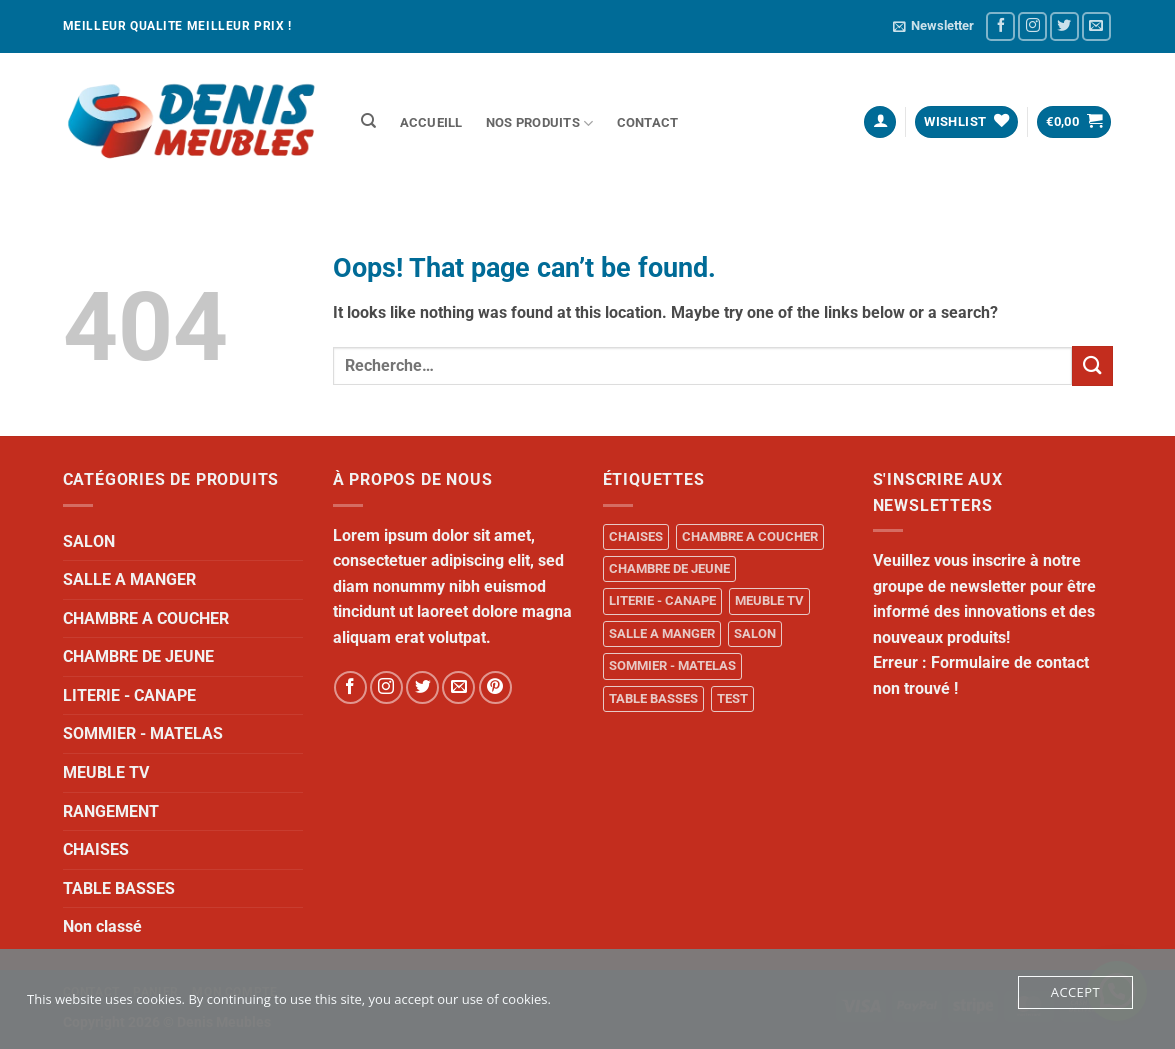  What do you see at coordinates (750, 536) in the screenshot?
I see `CHAMBRE A COUCHER [CHAMBRE A COUCHER (14 produit)]` at bounding box center [750, 536].